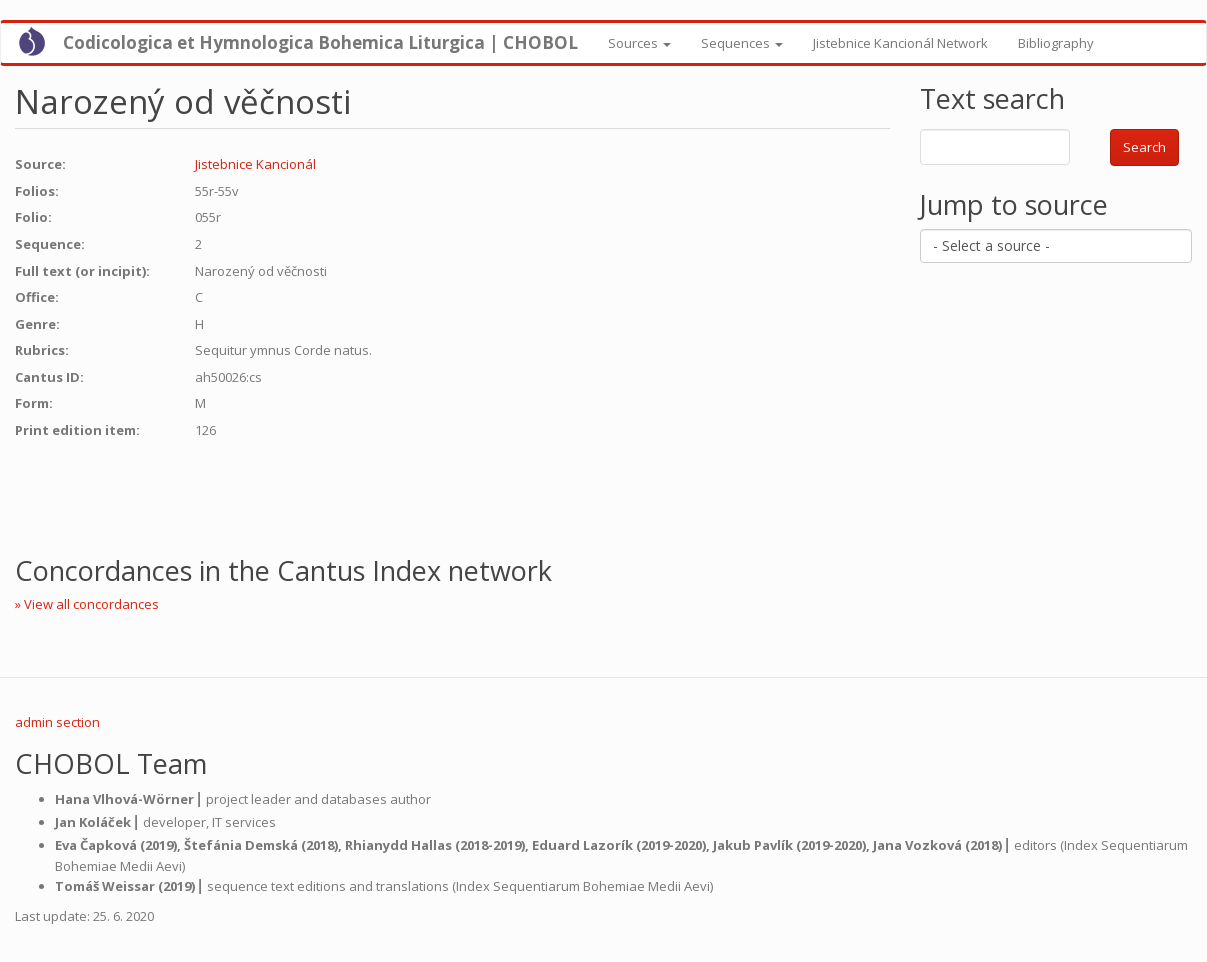 The width and height of the screenshot is (1207, 962). Describe the element at coordinates (320, 42) in the screenshot. I see `Codicologica et Hymnologica Bohemica Liturgica | CHOBOL` at that location.